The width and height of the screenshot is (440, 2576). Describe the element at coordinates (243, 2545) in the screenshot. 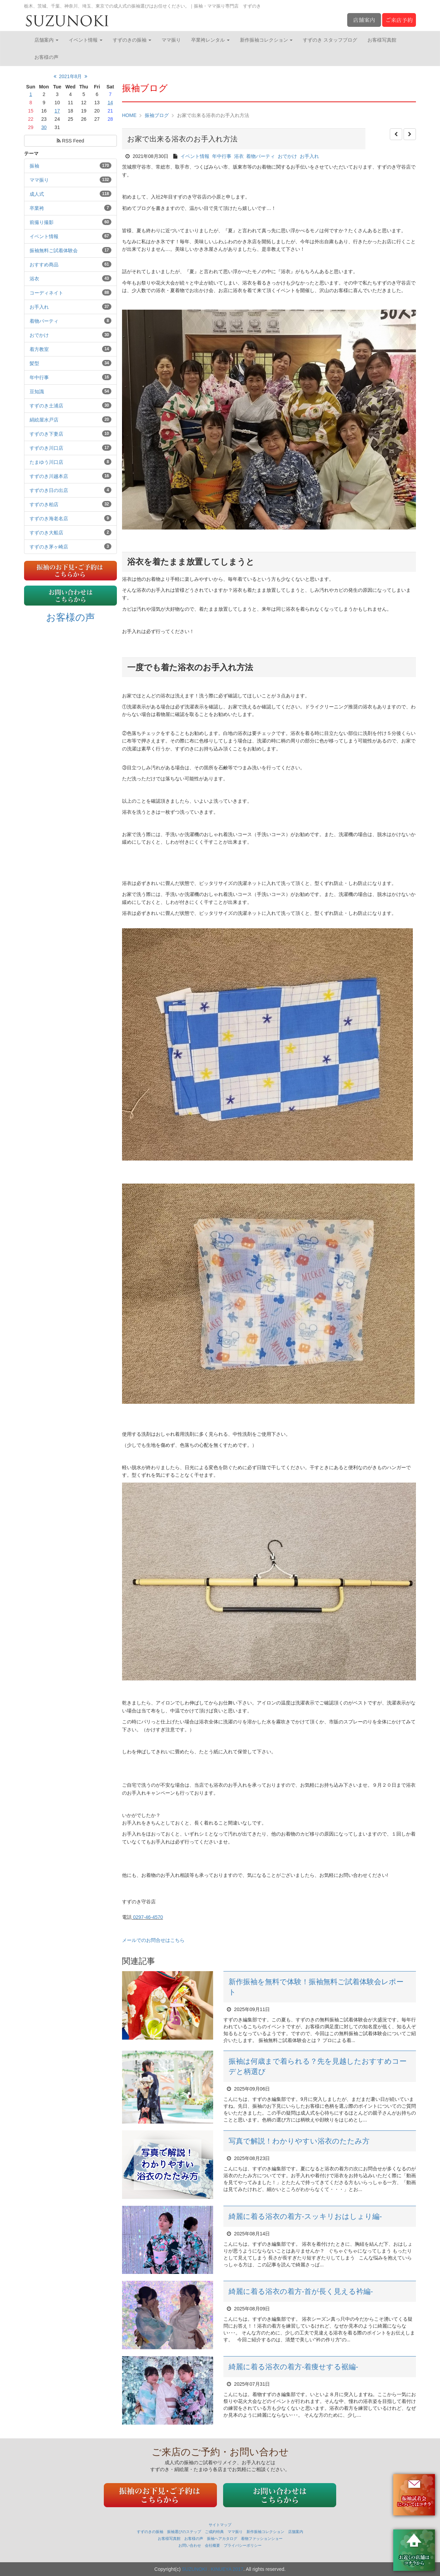

I see `プライバシーポリシー` at that location.